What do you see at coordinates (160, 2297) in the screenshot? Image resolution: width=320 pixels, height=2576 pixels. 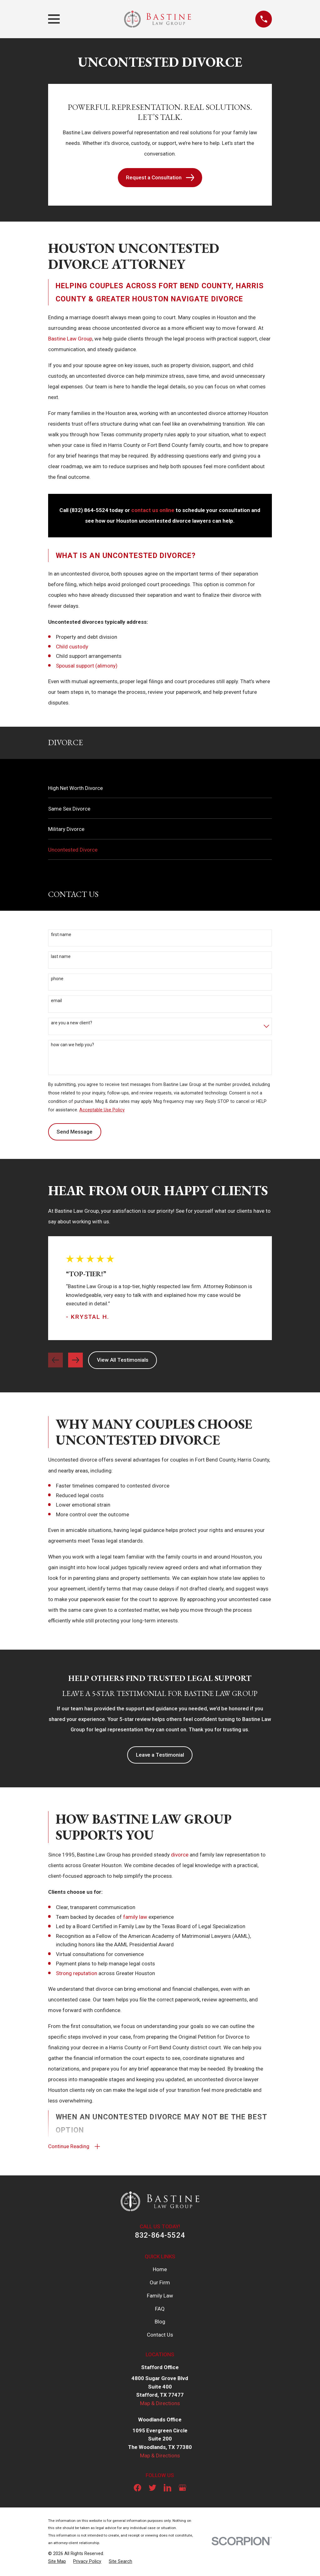 I see `Family Law` at bounding box center [160, 2297].